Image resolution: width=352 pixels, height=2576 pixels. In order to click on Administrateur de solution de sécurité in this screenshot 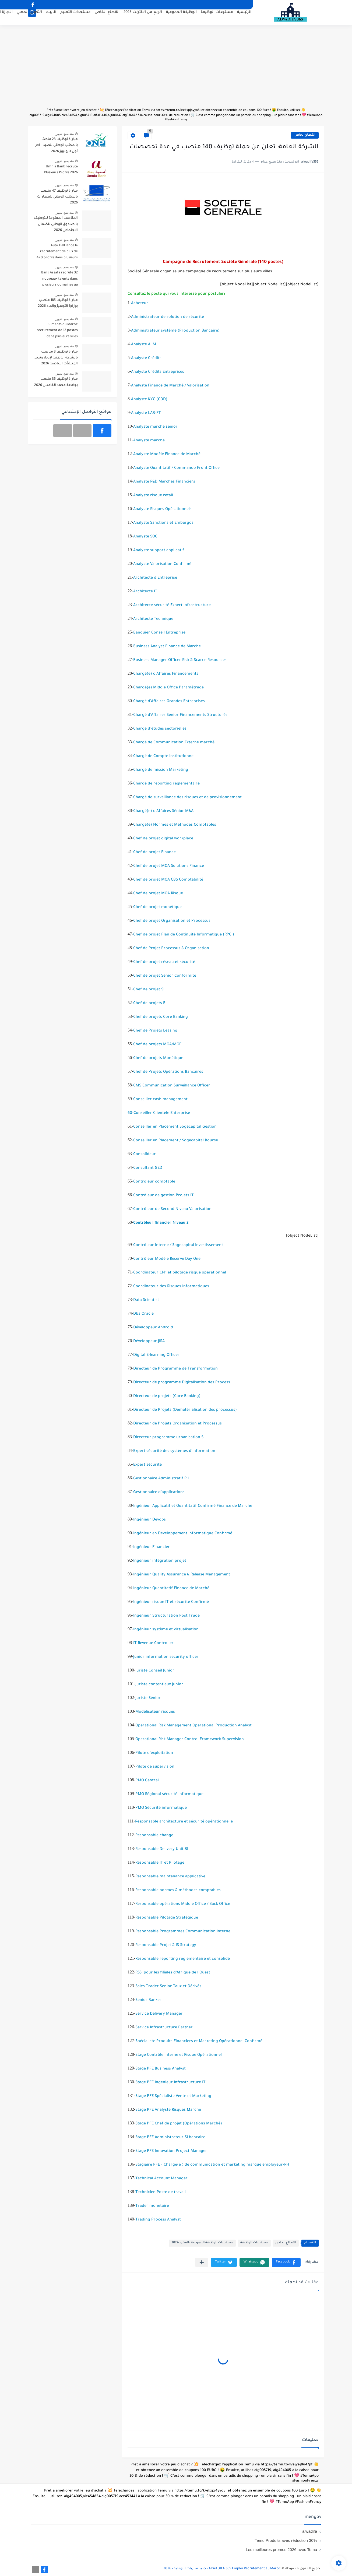, I will do `click(167, 317)`.